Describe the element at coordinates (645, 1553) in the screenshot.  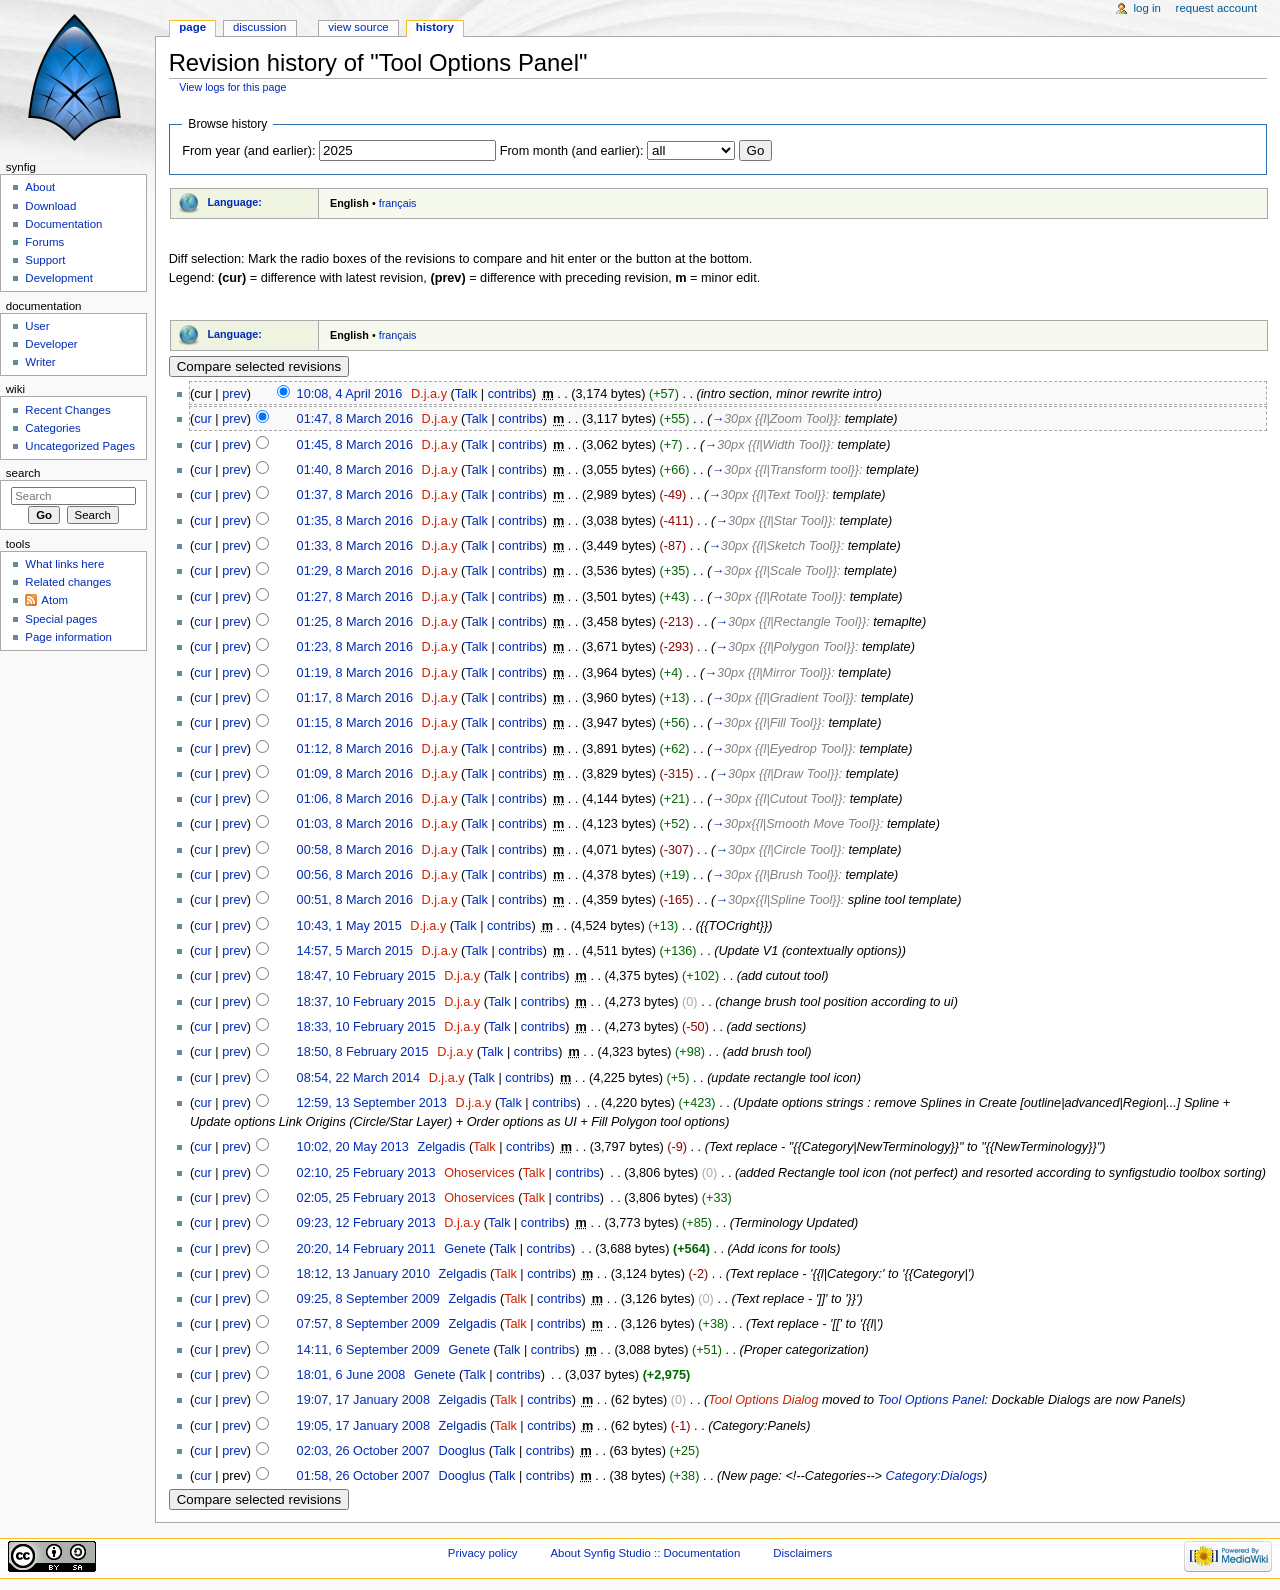
I see `About Synfig Studio :: Documentation` at that location.